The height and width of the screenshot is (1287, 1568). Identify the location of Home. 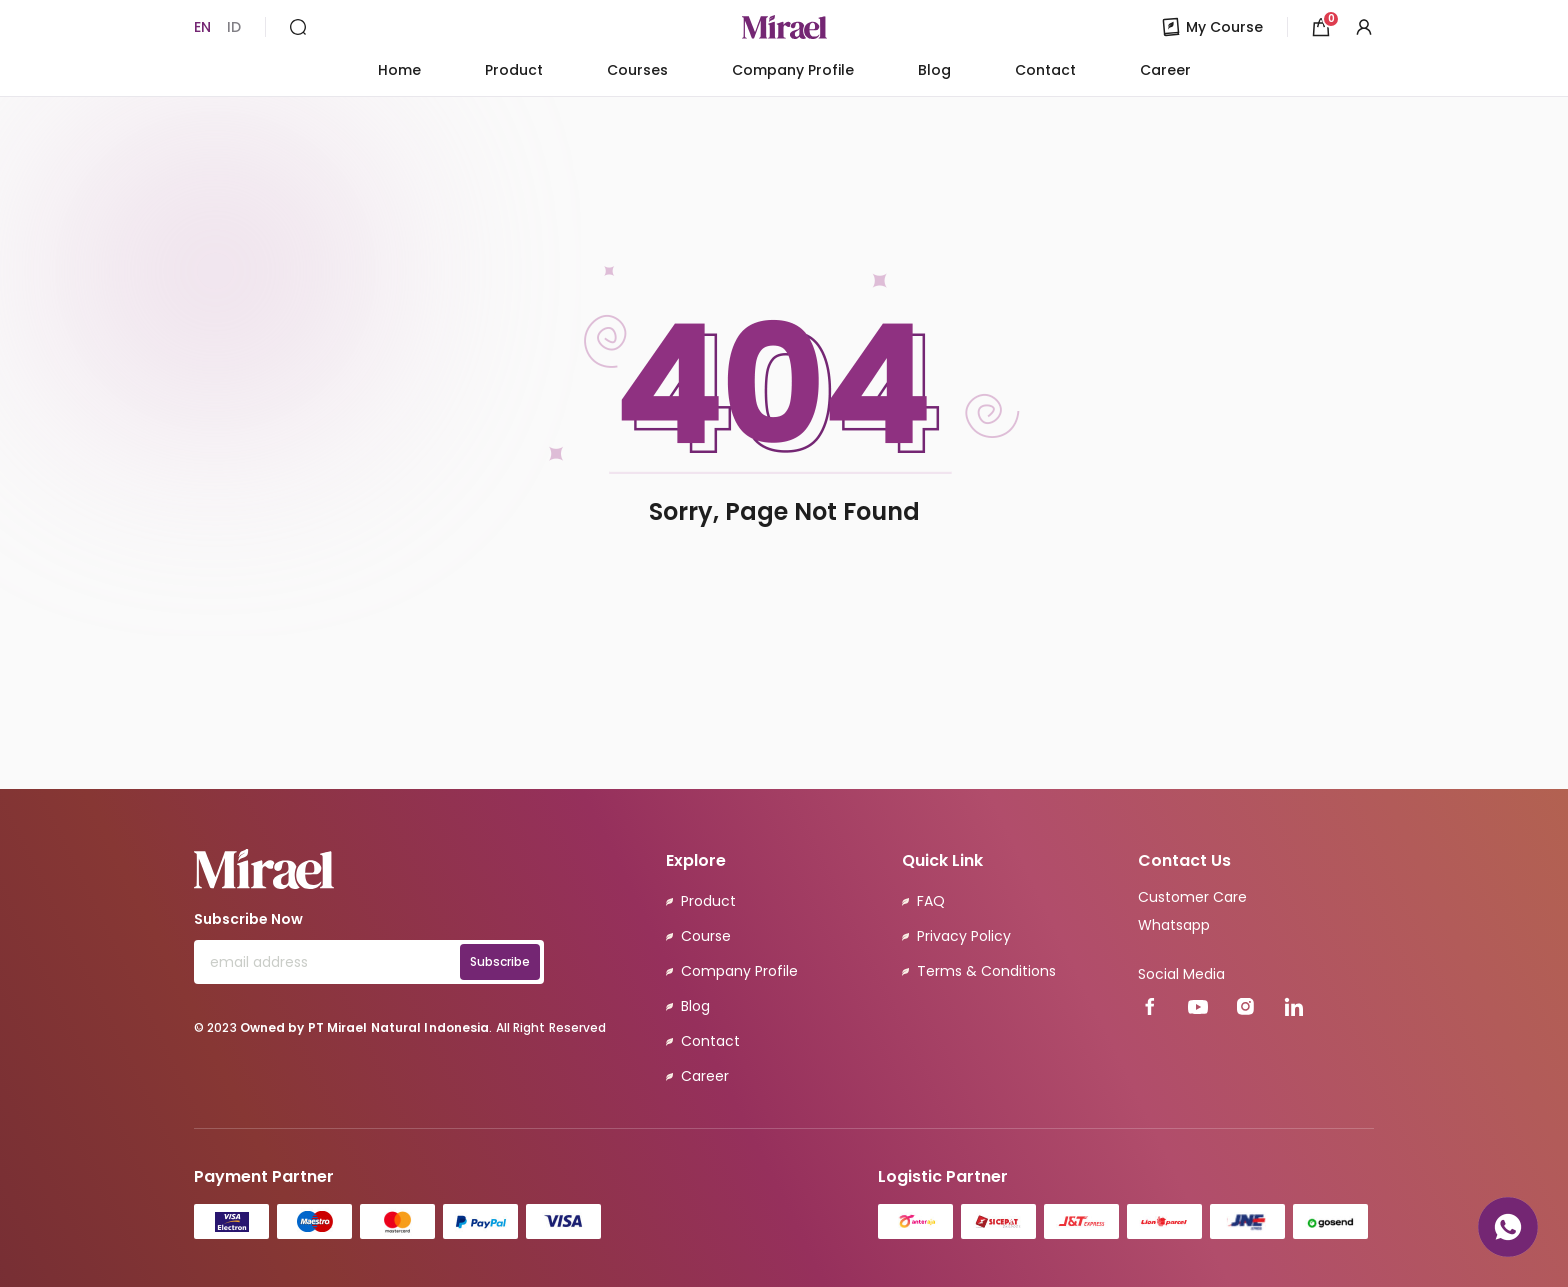
(399, 70).